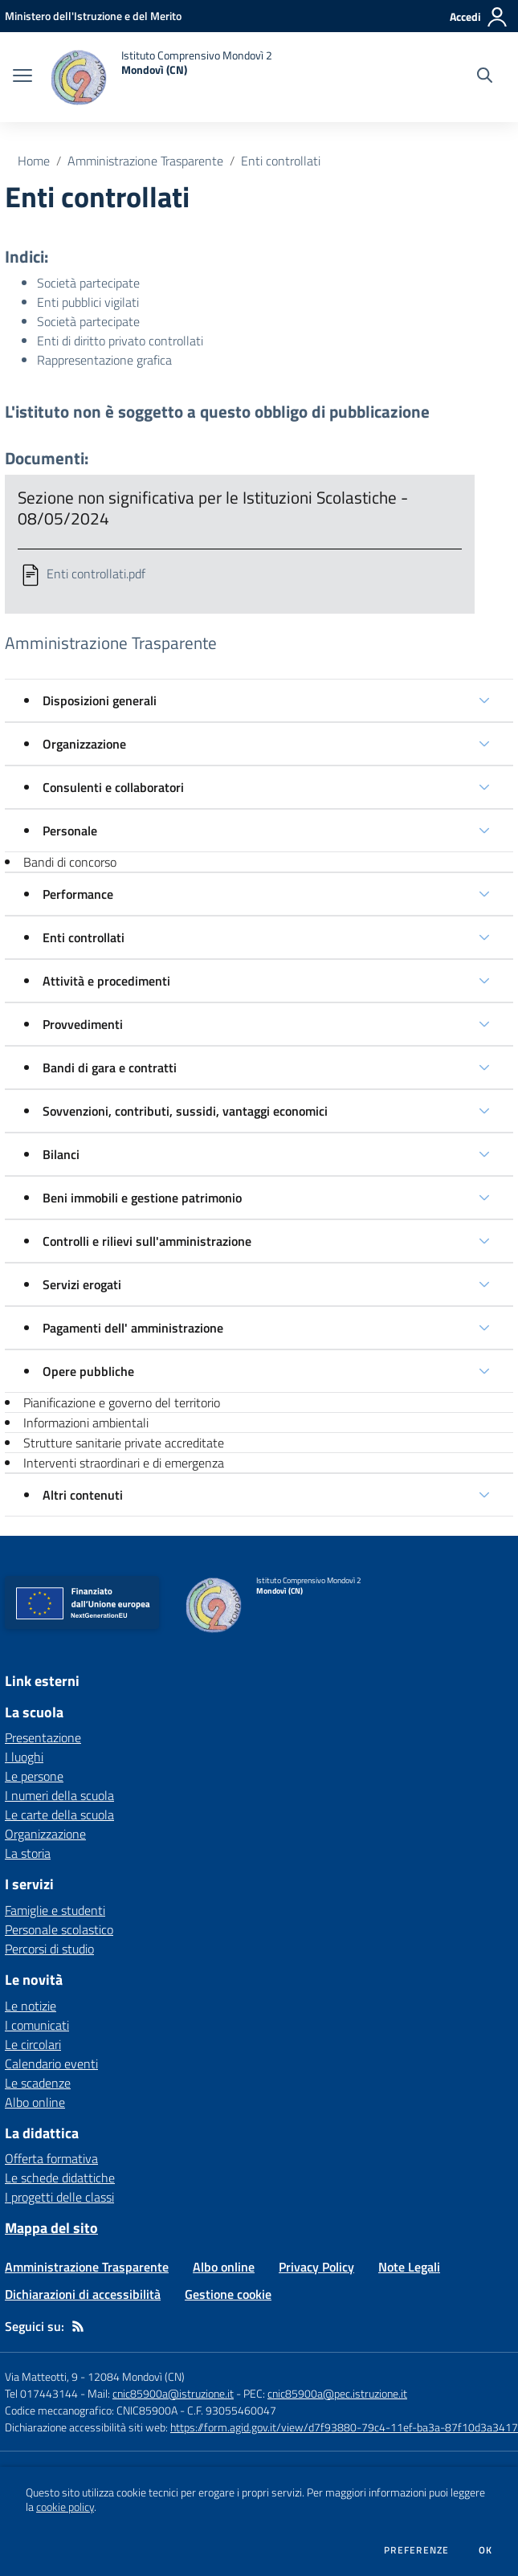 The image size is (518, 2576). What do you see at coordinates (133, 1327) in the screenshot?
I see `Pagamenti dell' amministrazione` at bounding box center [133, 1327].